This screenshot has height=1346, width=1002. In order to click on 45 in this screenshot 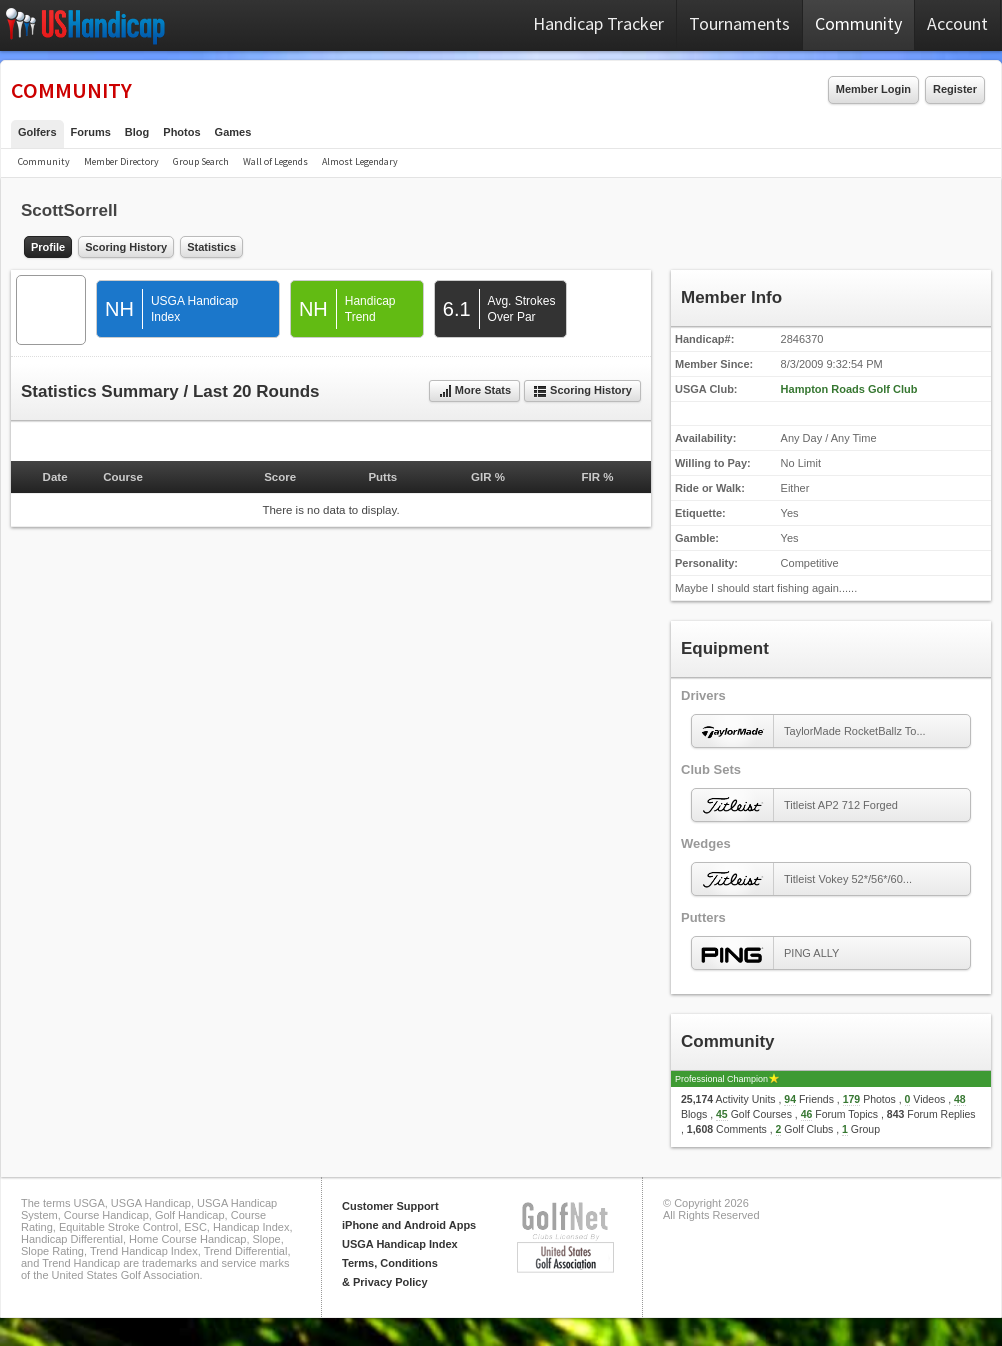, I will do `click(722, 1114)`.